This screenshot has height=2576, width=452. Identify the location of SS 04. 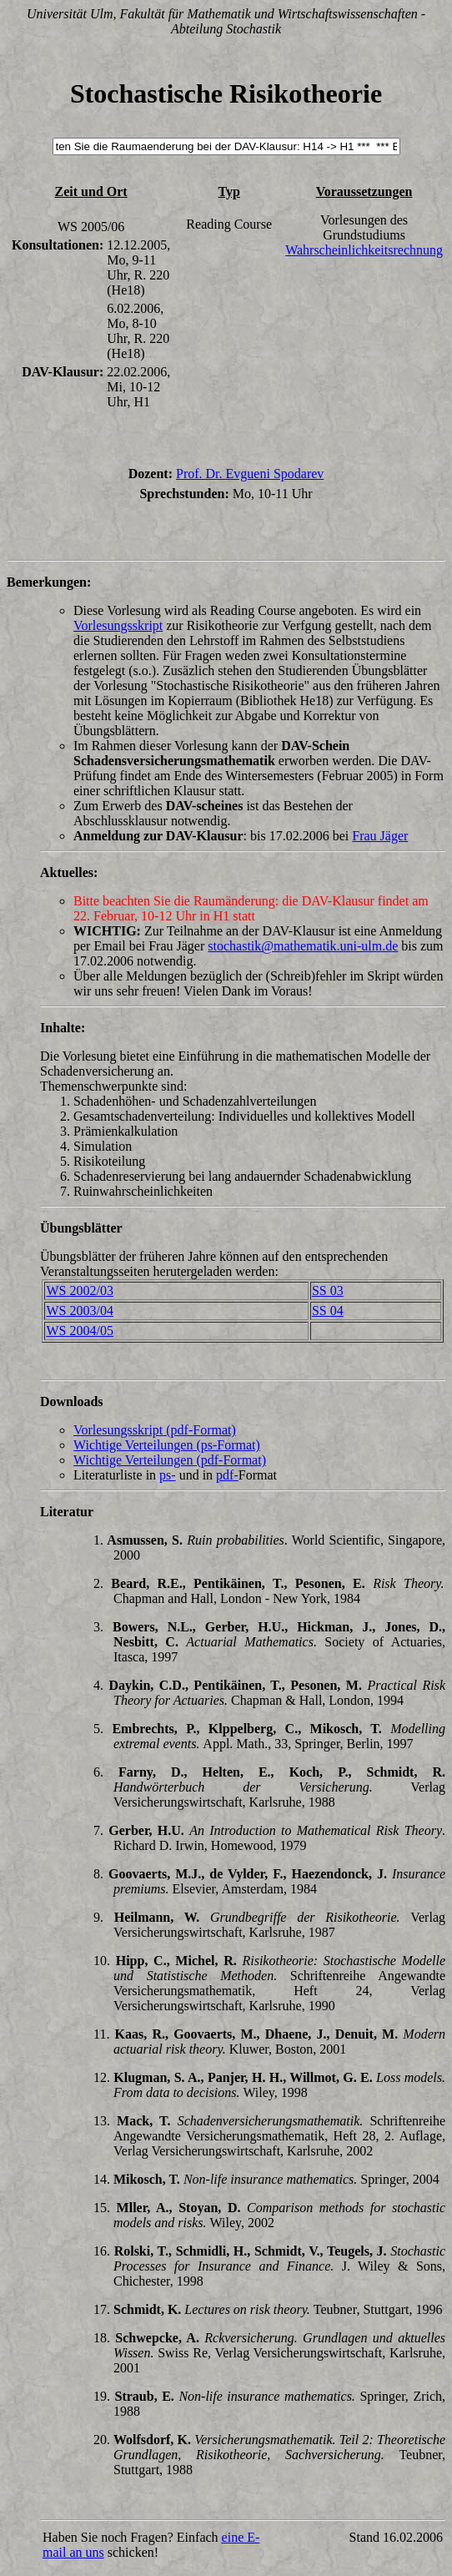
(328, 1310).